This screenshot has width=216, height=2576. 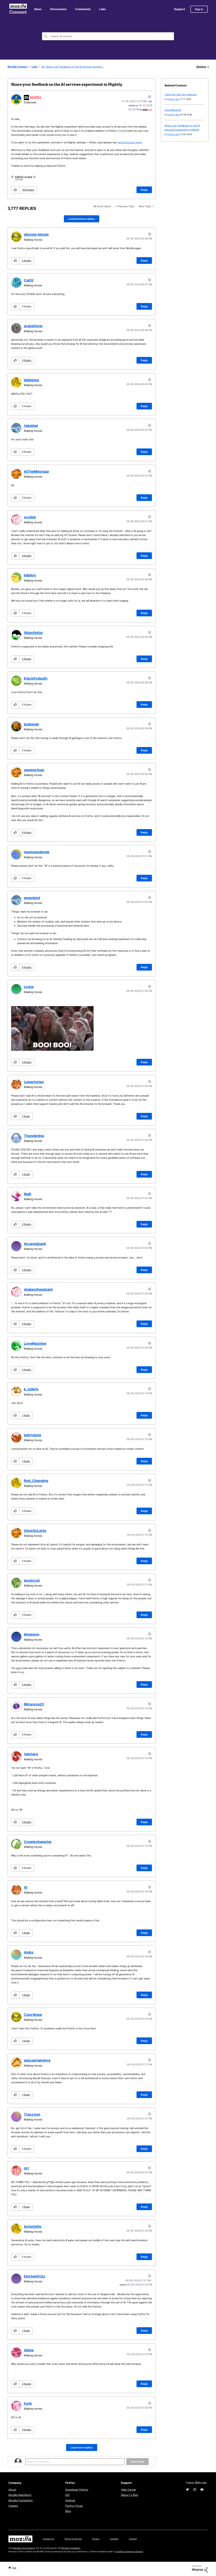 I want to click on [View Profile of AsterInDis], so click(x=32, y=2226).